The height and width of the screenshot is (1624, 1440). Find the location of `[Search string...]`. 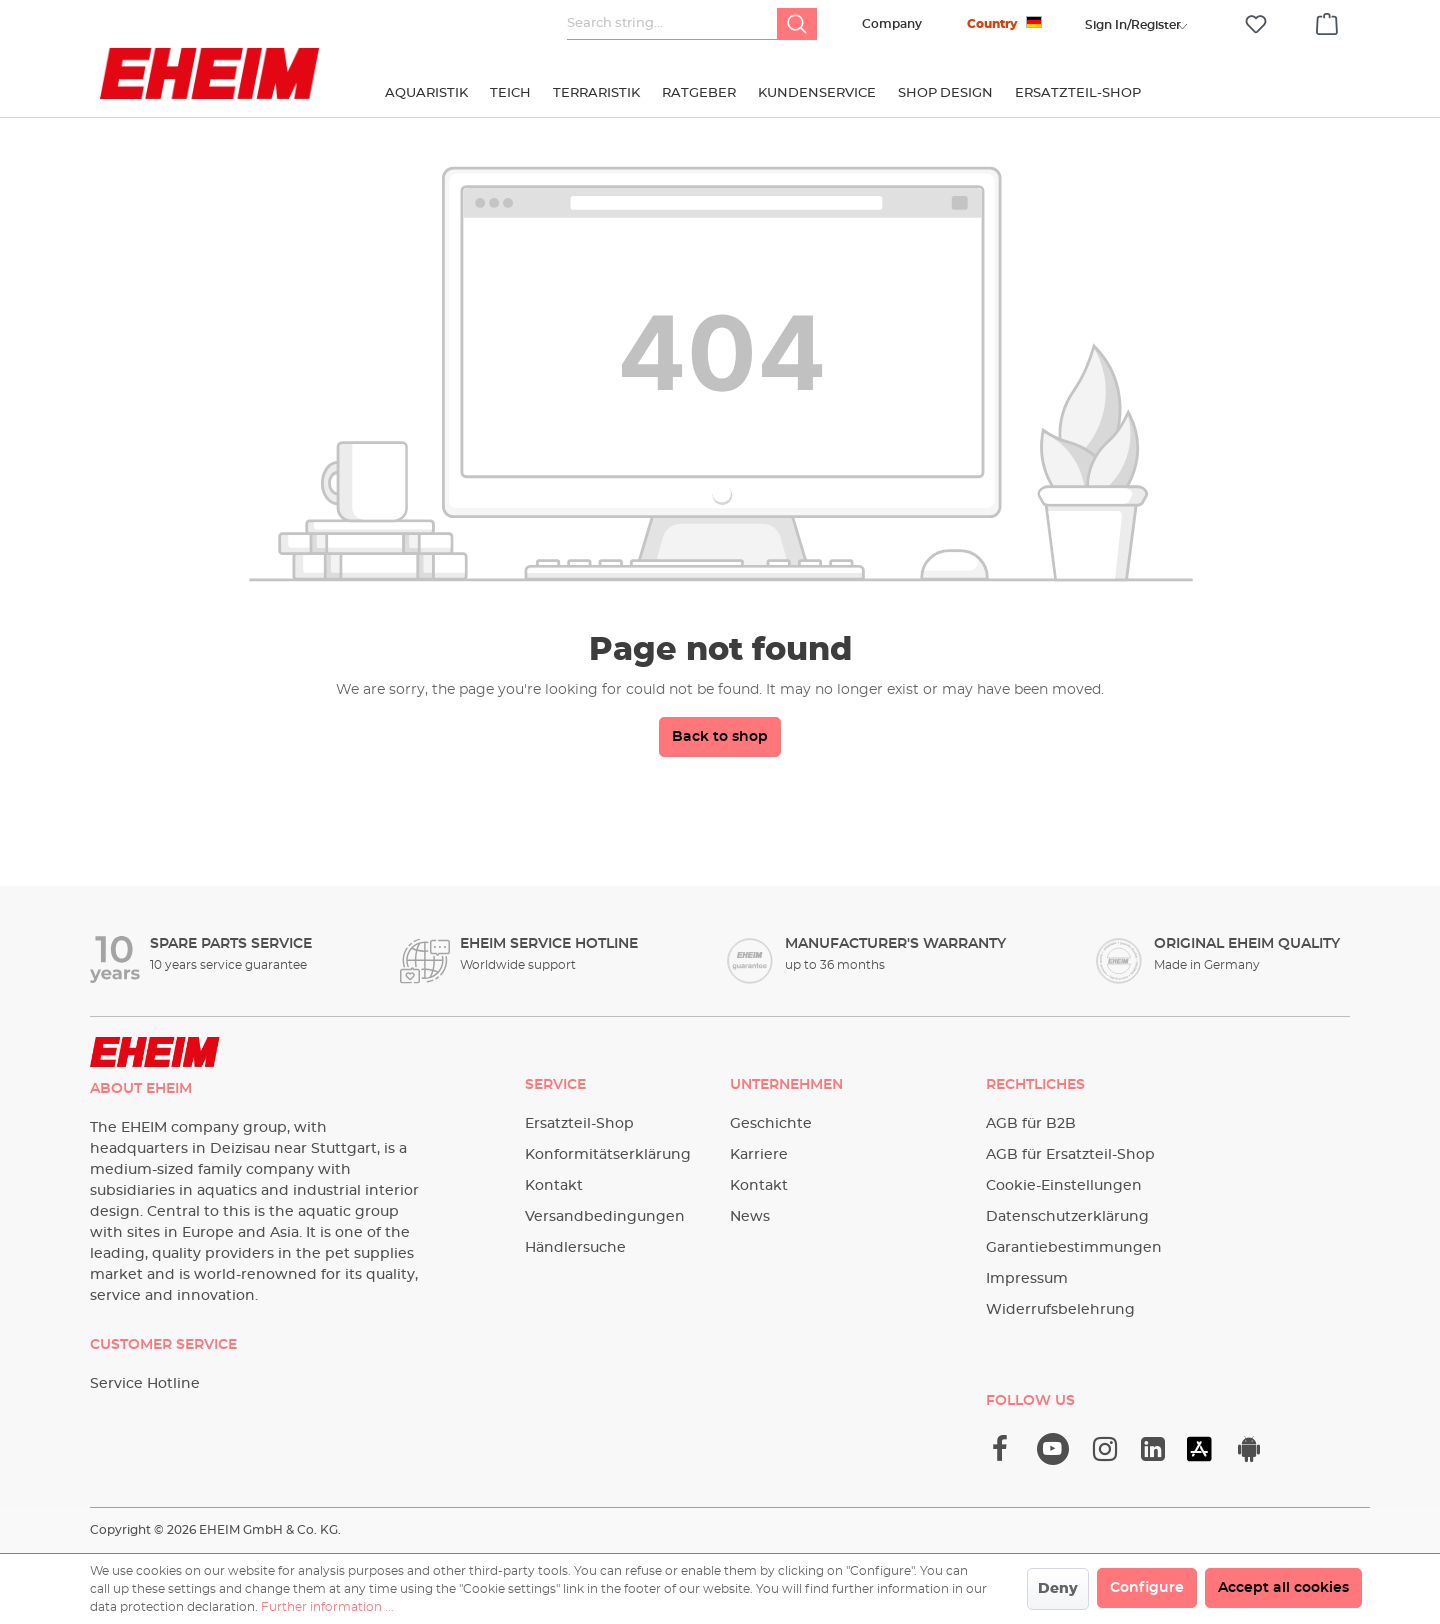

[Search string...] is located at coordinates (672, 24).